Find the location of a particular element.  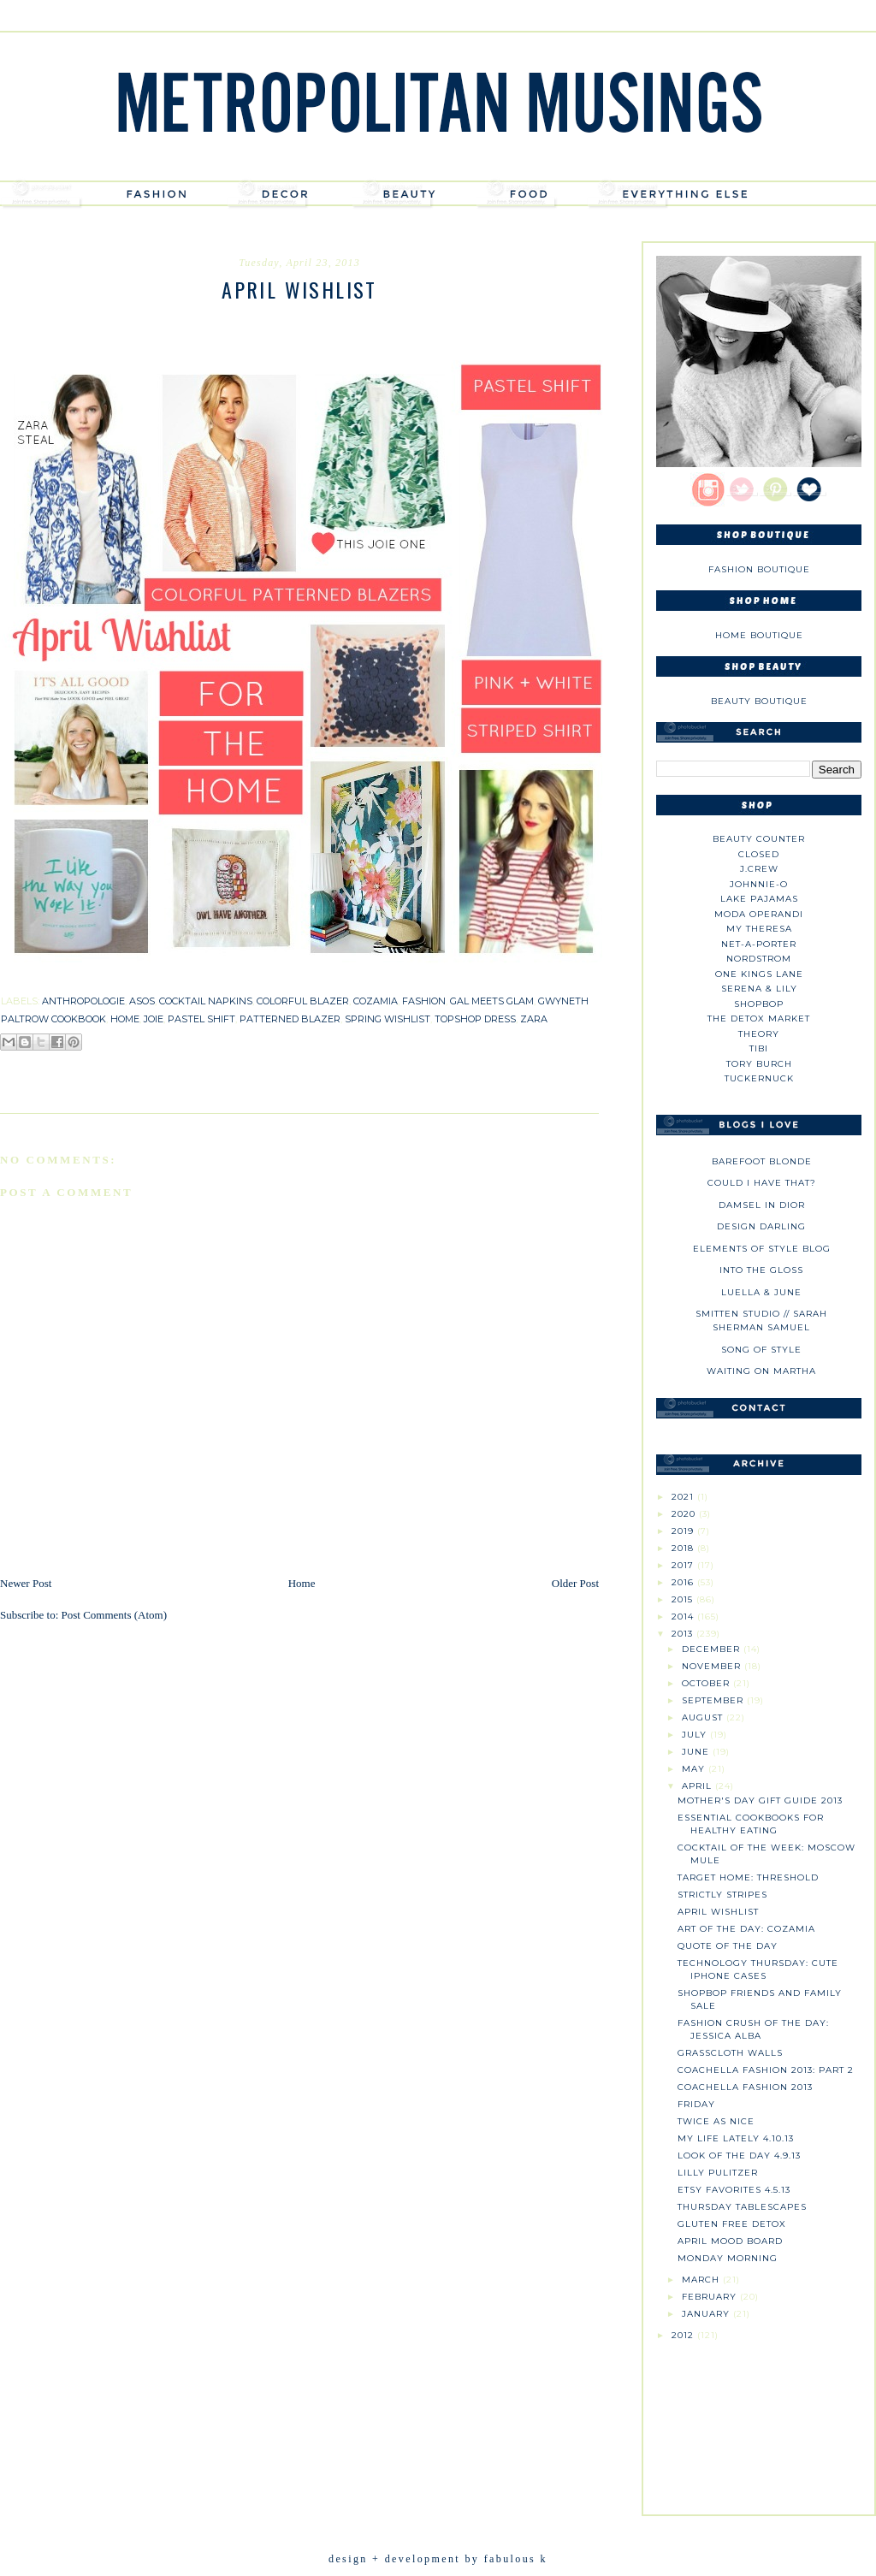

J.CREW is located at coordinates (759, 868).